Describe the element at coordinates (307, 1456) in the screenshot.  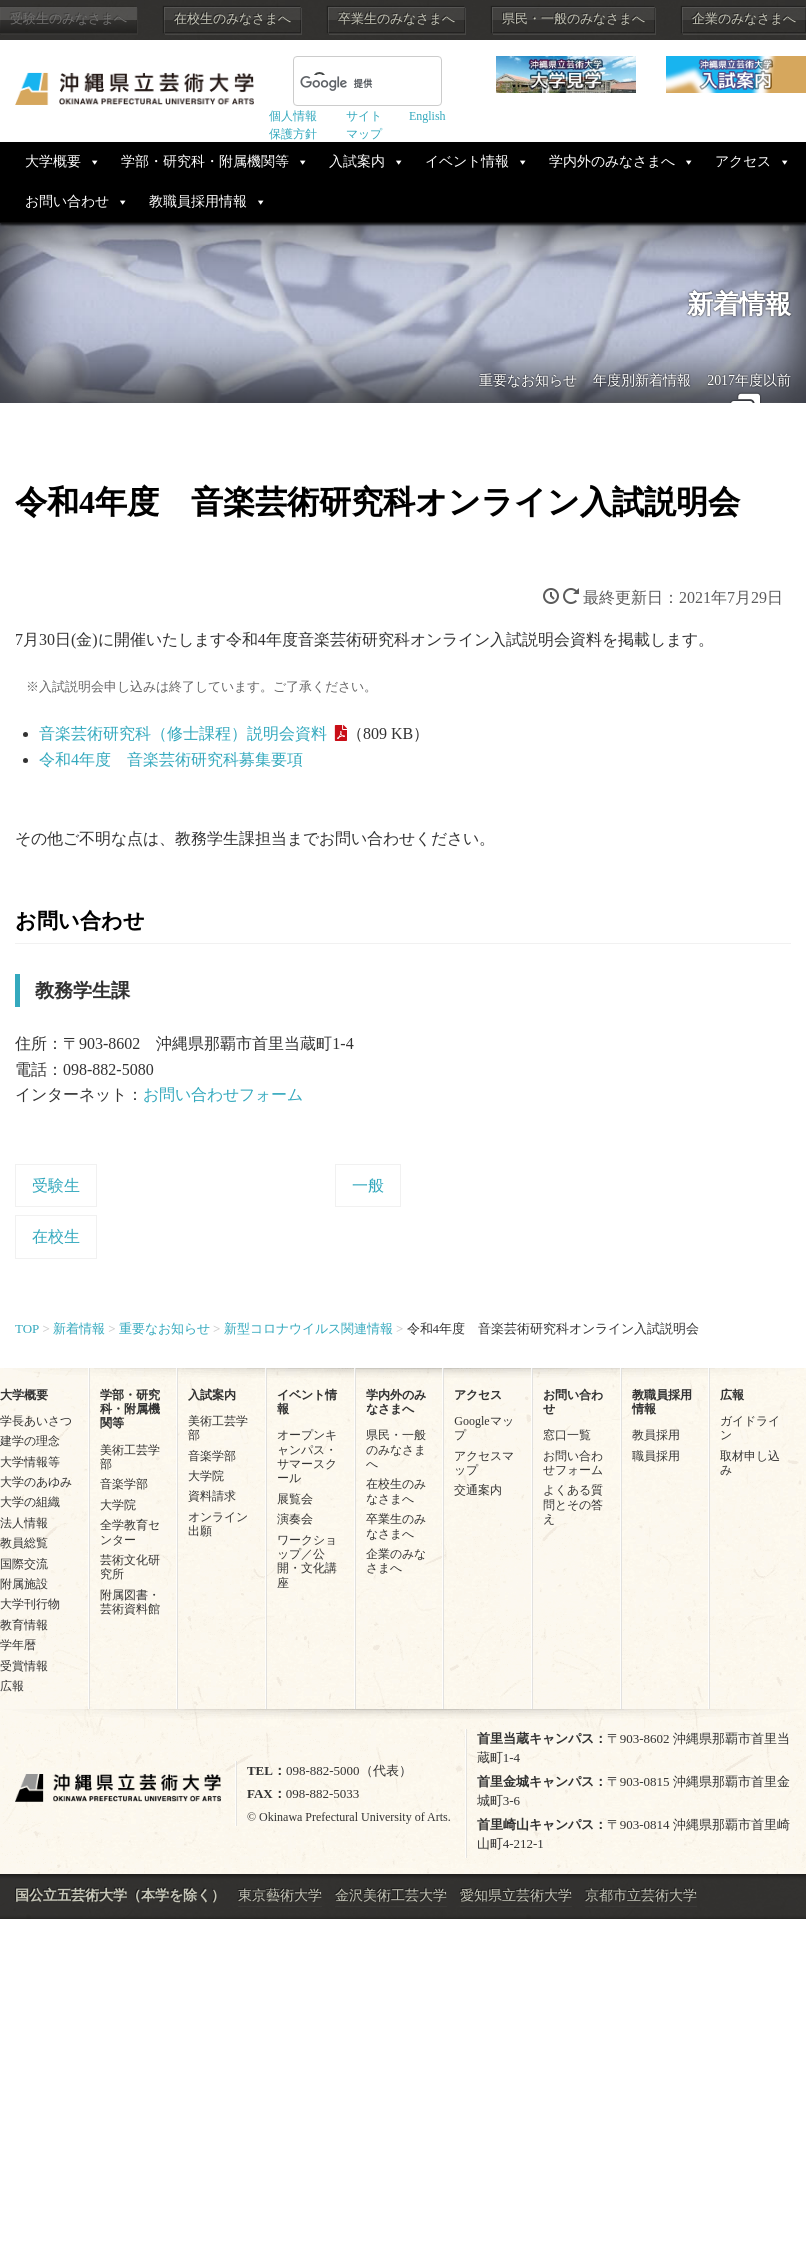
I see `オープンキャンパス・サマースクール` at that location.